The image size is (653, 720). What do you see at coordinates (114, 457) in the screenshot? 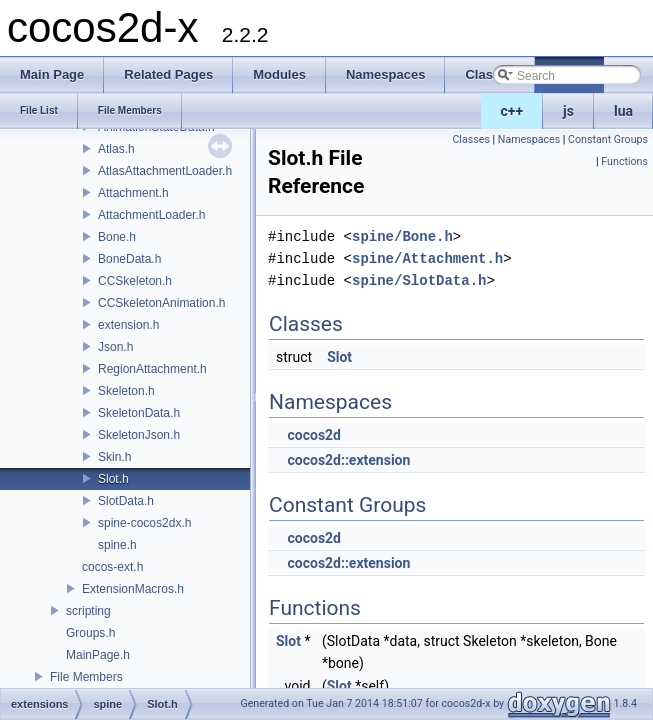
I see `Skin.h` at bounding box center [114, 457].